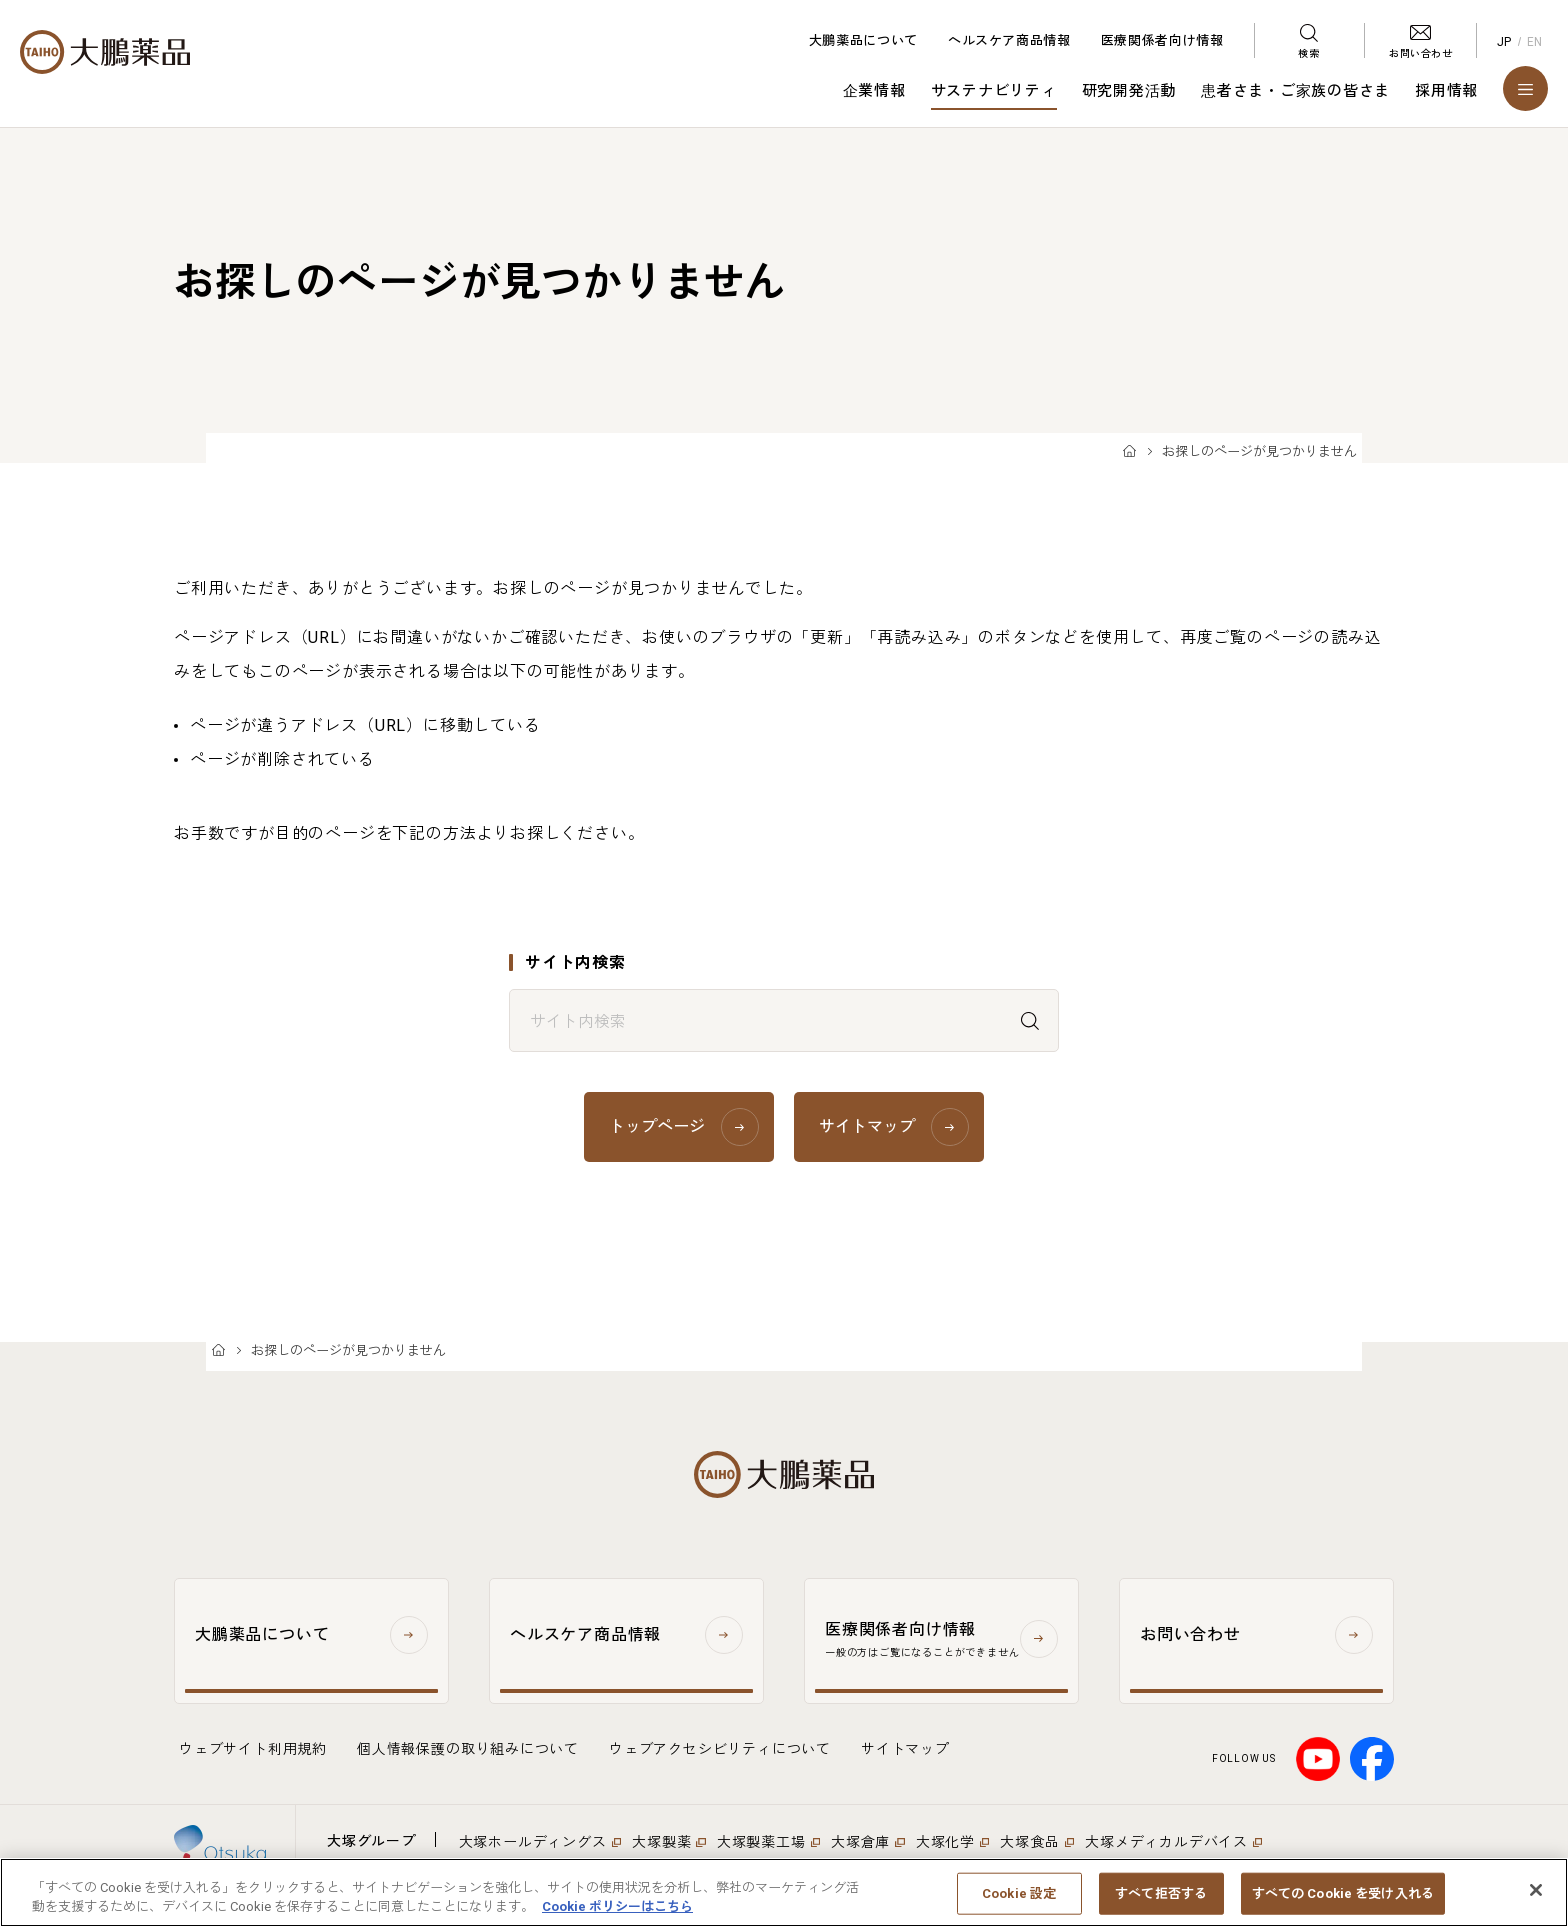 This screenshot has height=1927, width=1568. I want to click on 大塚ホールディングス, so click(533, 1842).